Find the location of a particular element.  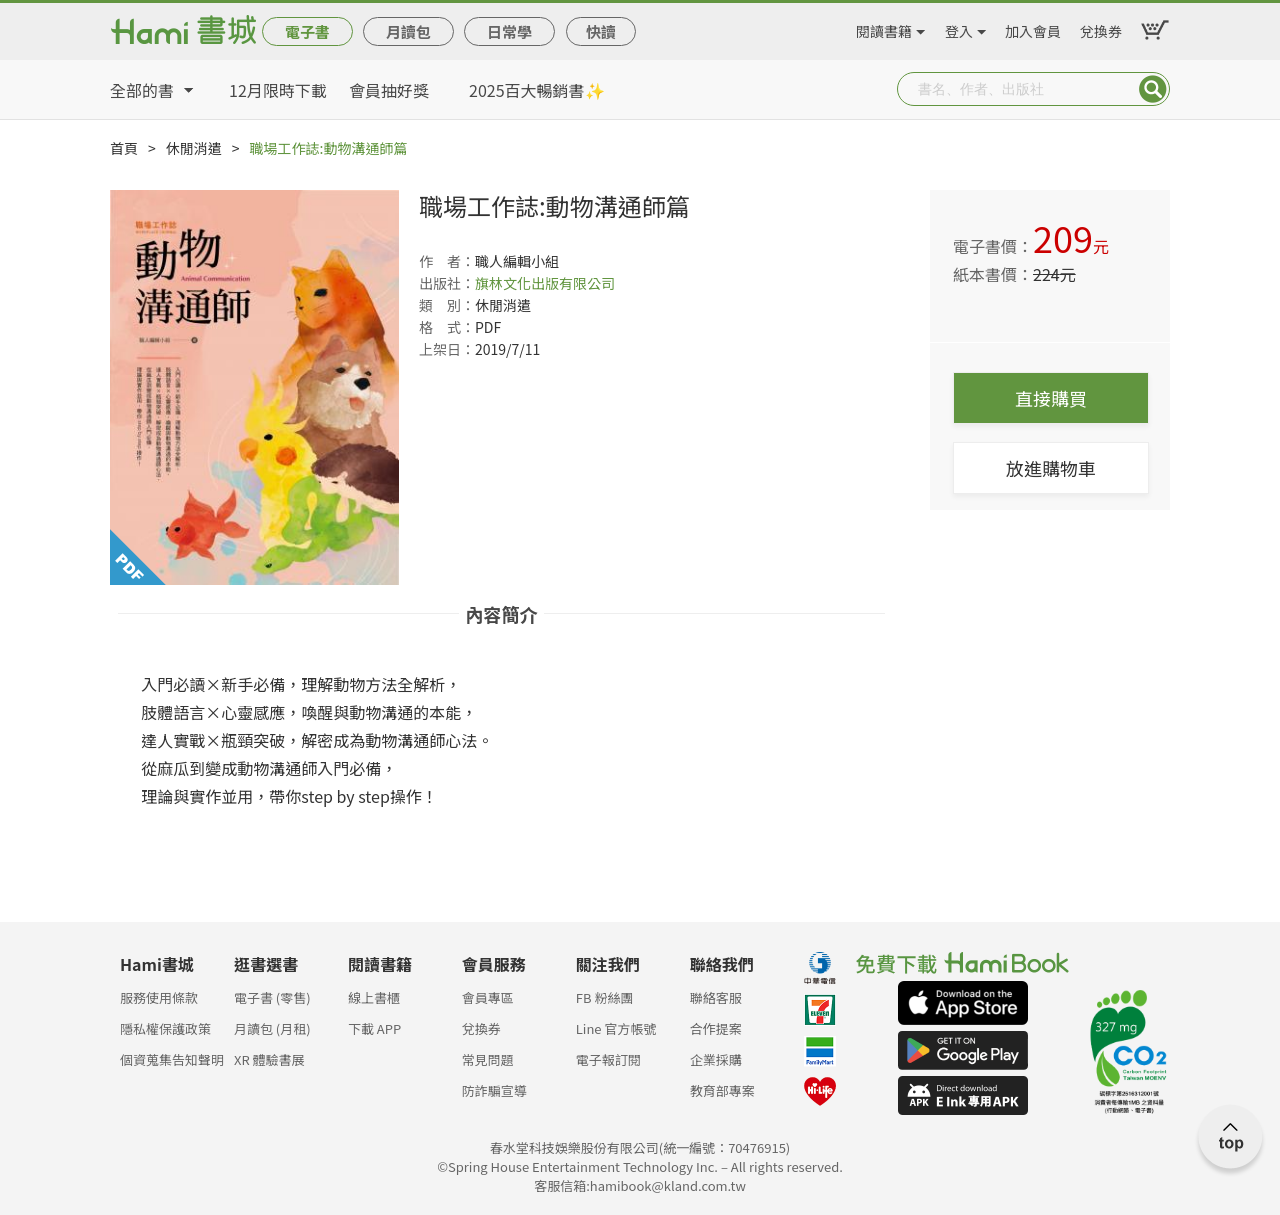

防詐騙宣導 is located at coordinates (494, 1090).